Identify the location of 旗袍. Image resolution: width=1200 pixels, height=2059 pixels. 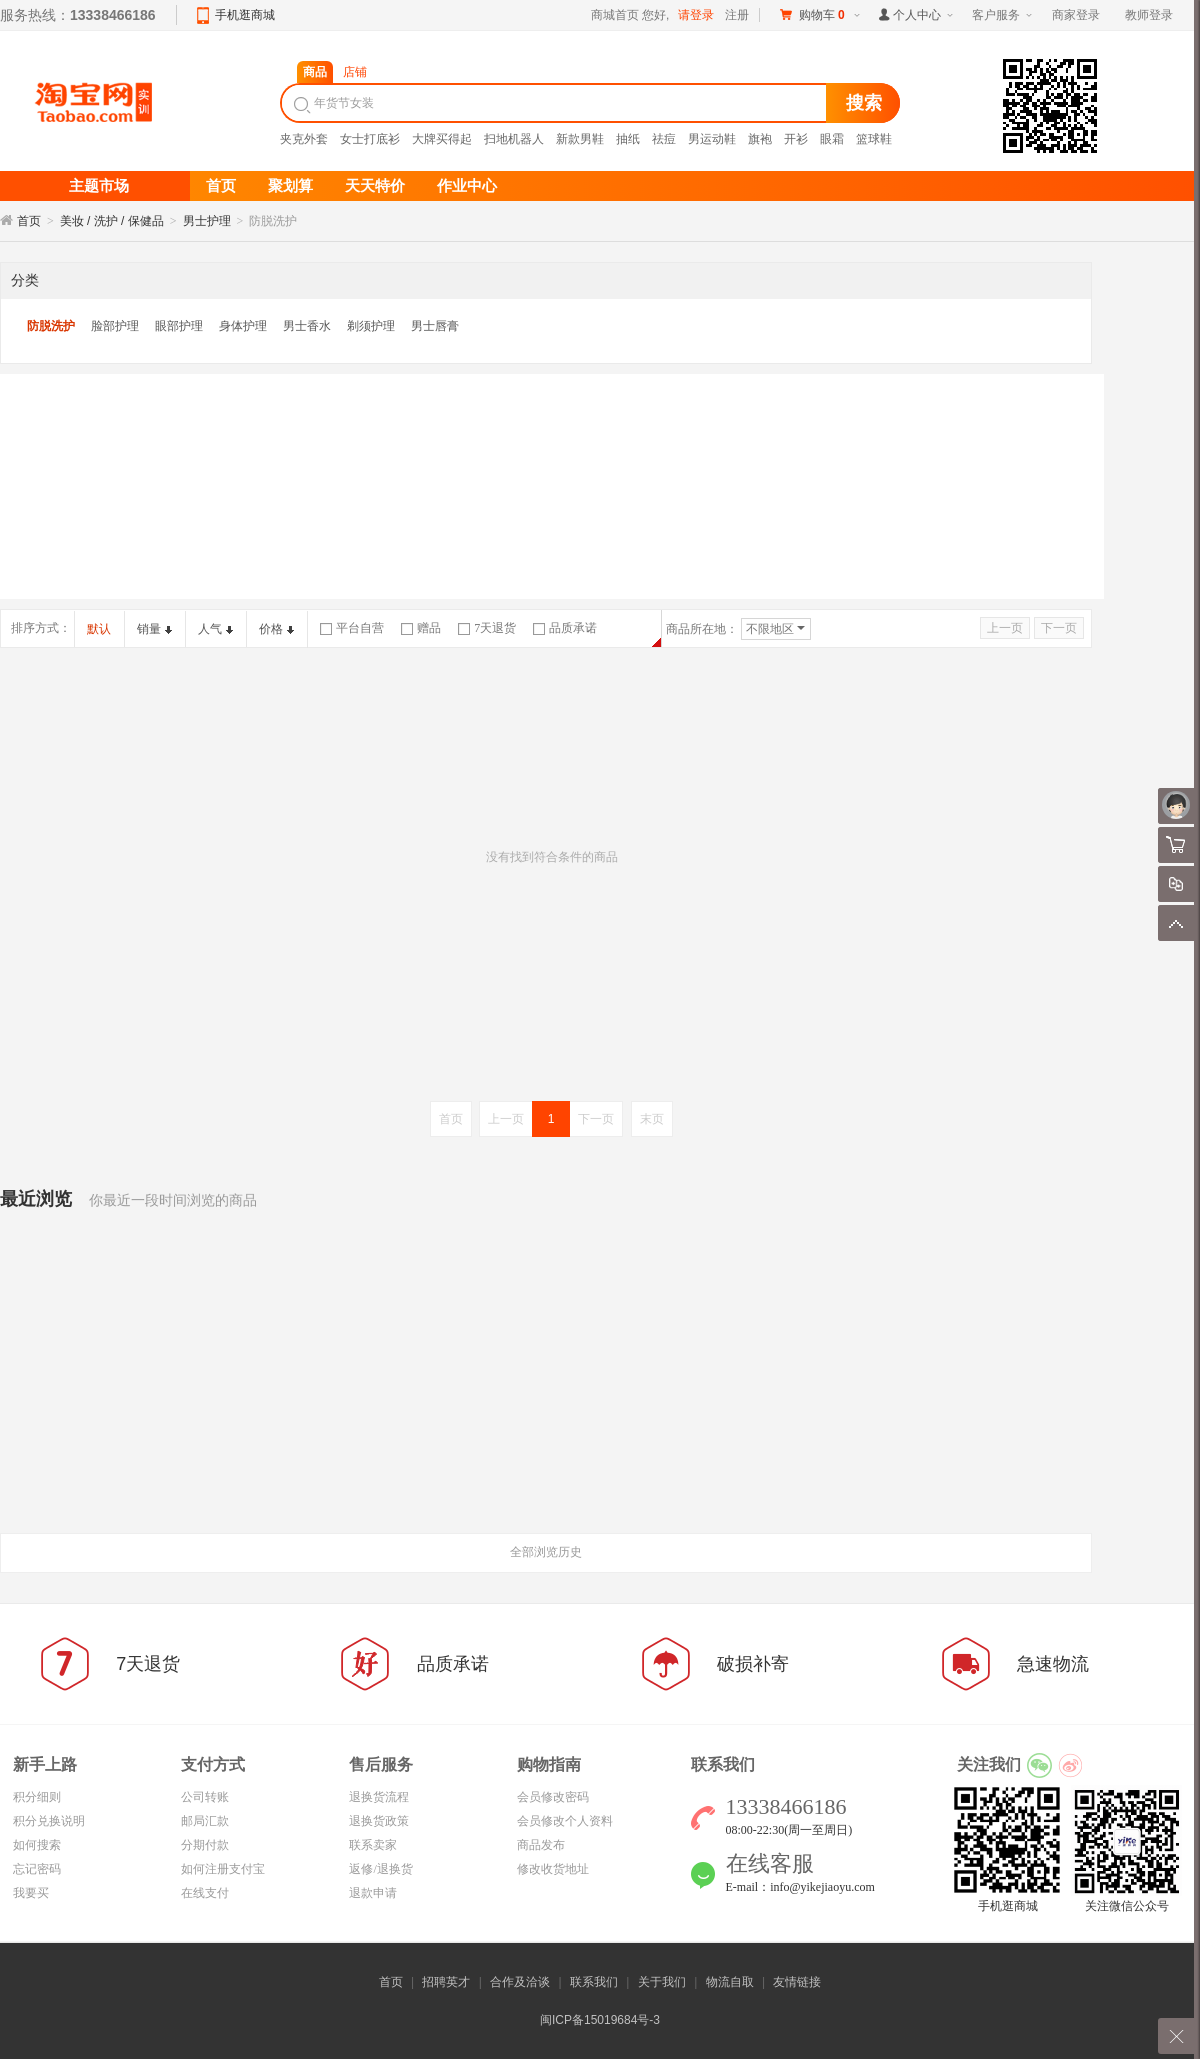
(760, 139).